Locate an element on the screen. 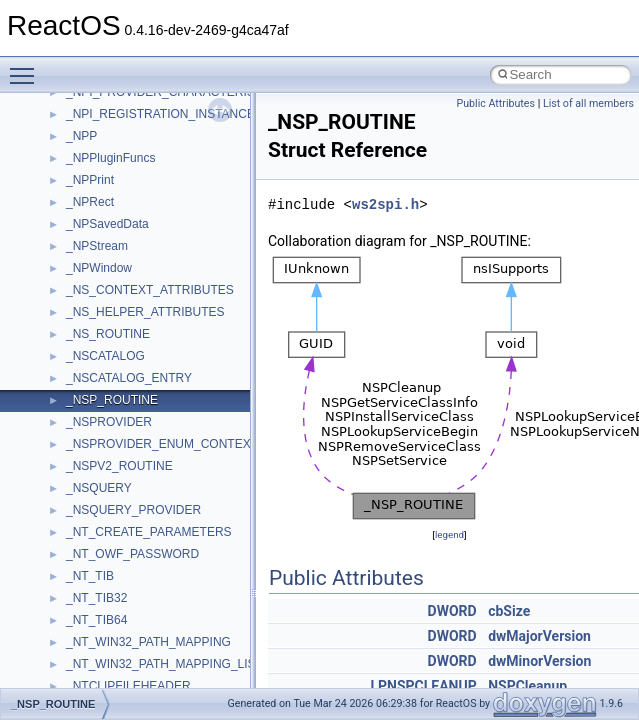 Image resolution: width=639 pixels, height=720 pixels. __acrt_stdio_char_traits is located at coordinates (130, 110).